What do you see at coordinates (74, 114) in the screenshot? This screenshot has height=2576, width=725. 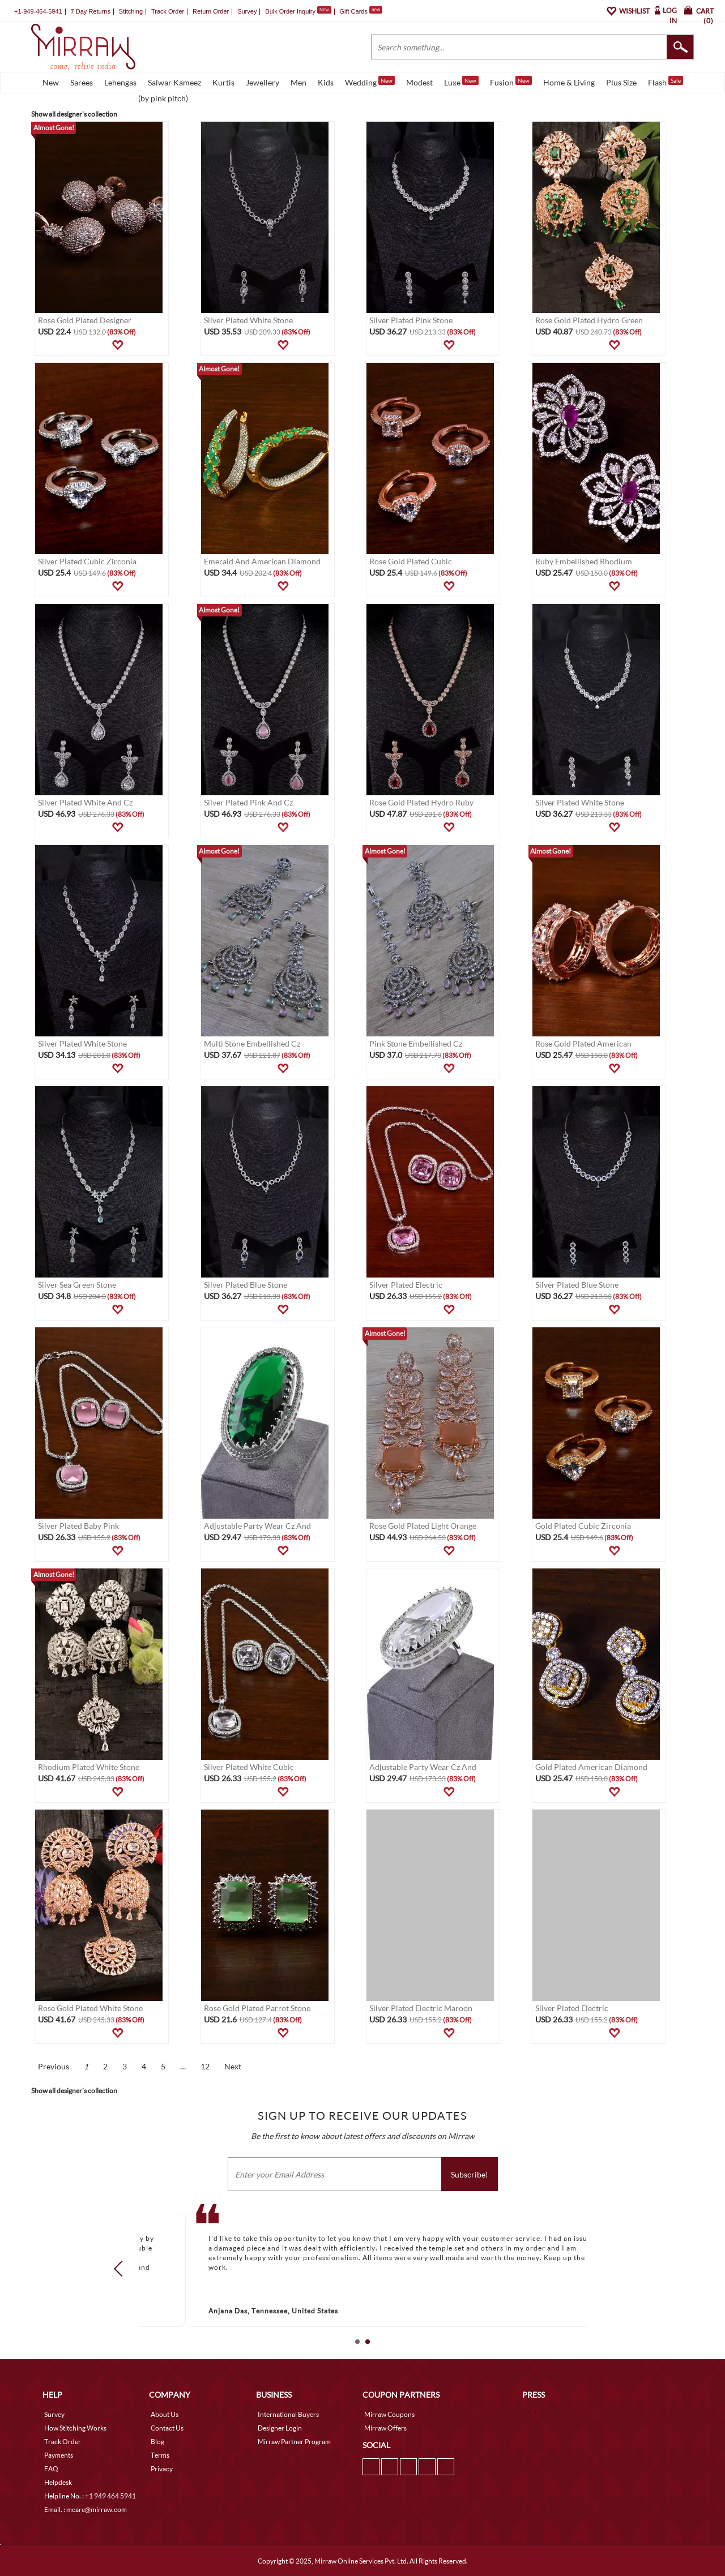 I see `Show all designer's collection` at bounding box center [74, 114].